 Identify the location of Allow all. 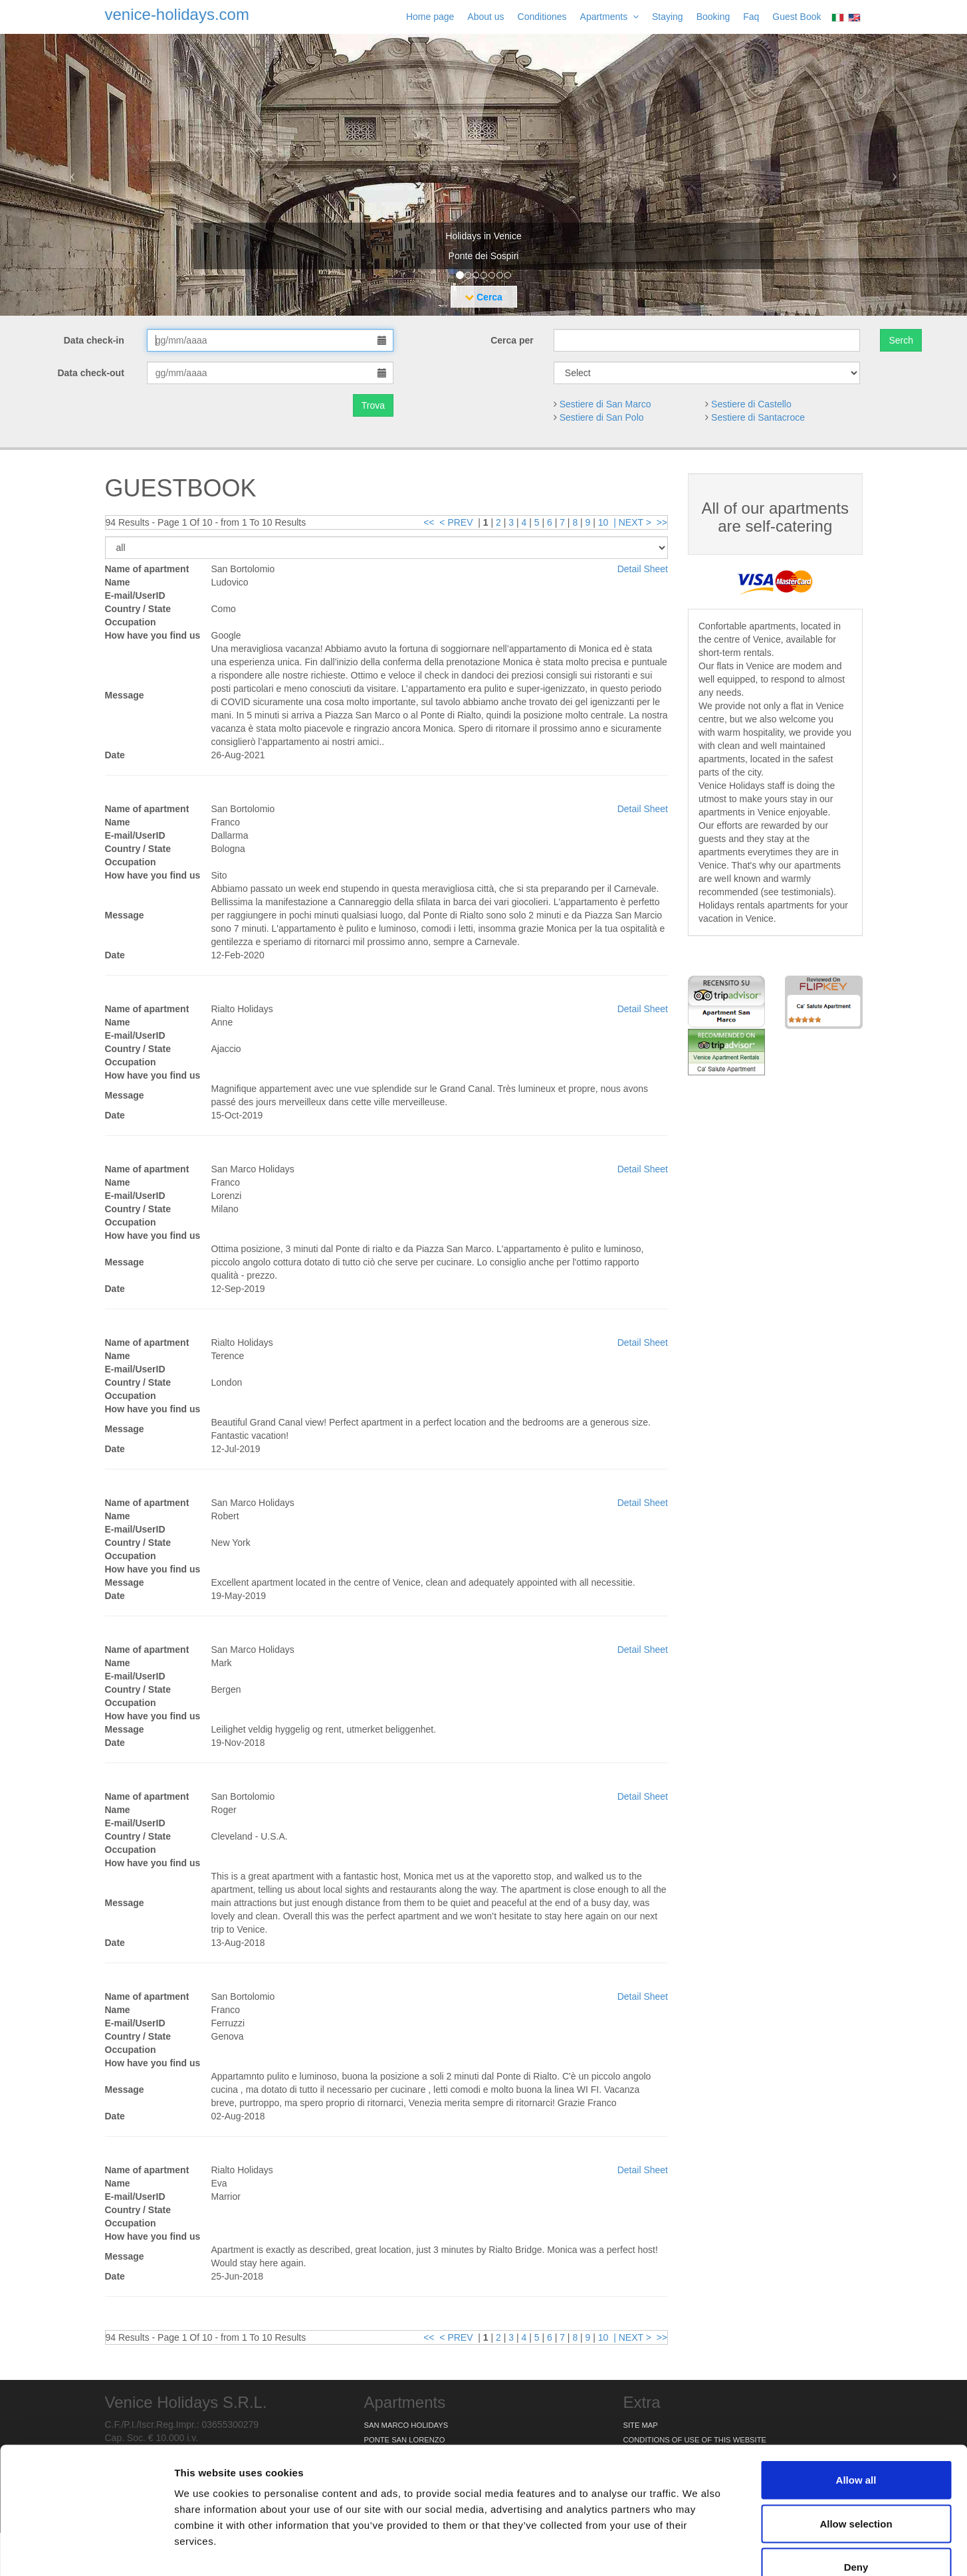
(856, 2401).